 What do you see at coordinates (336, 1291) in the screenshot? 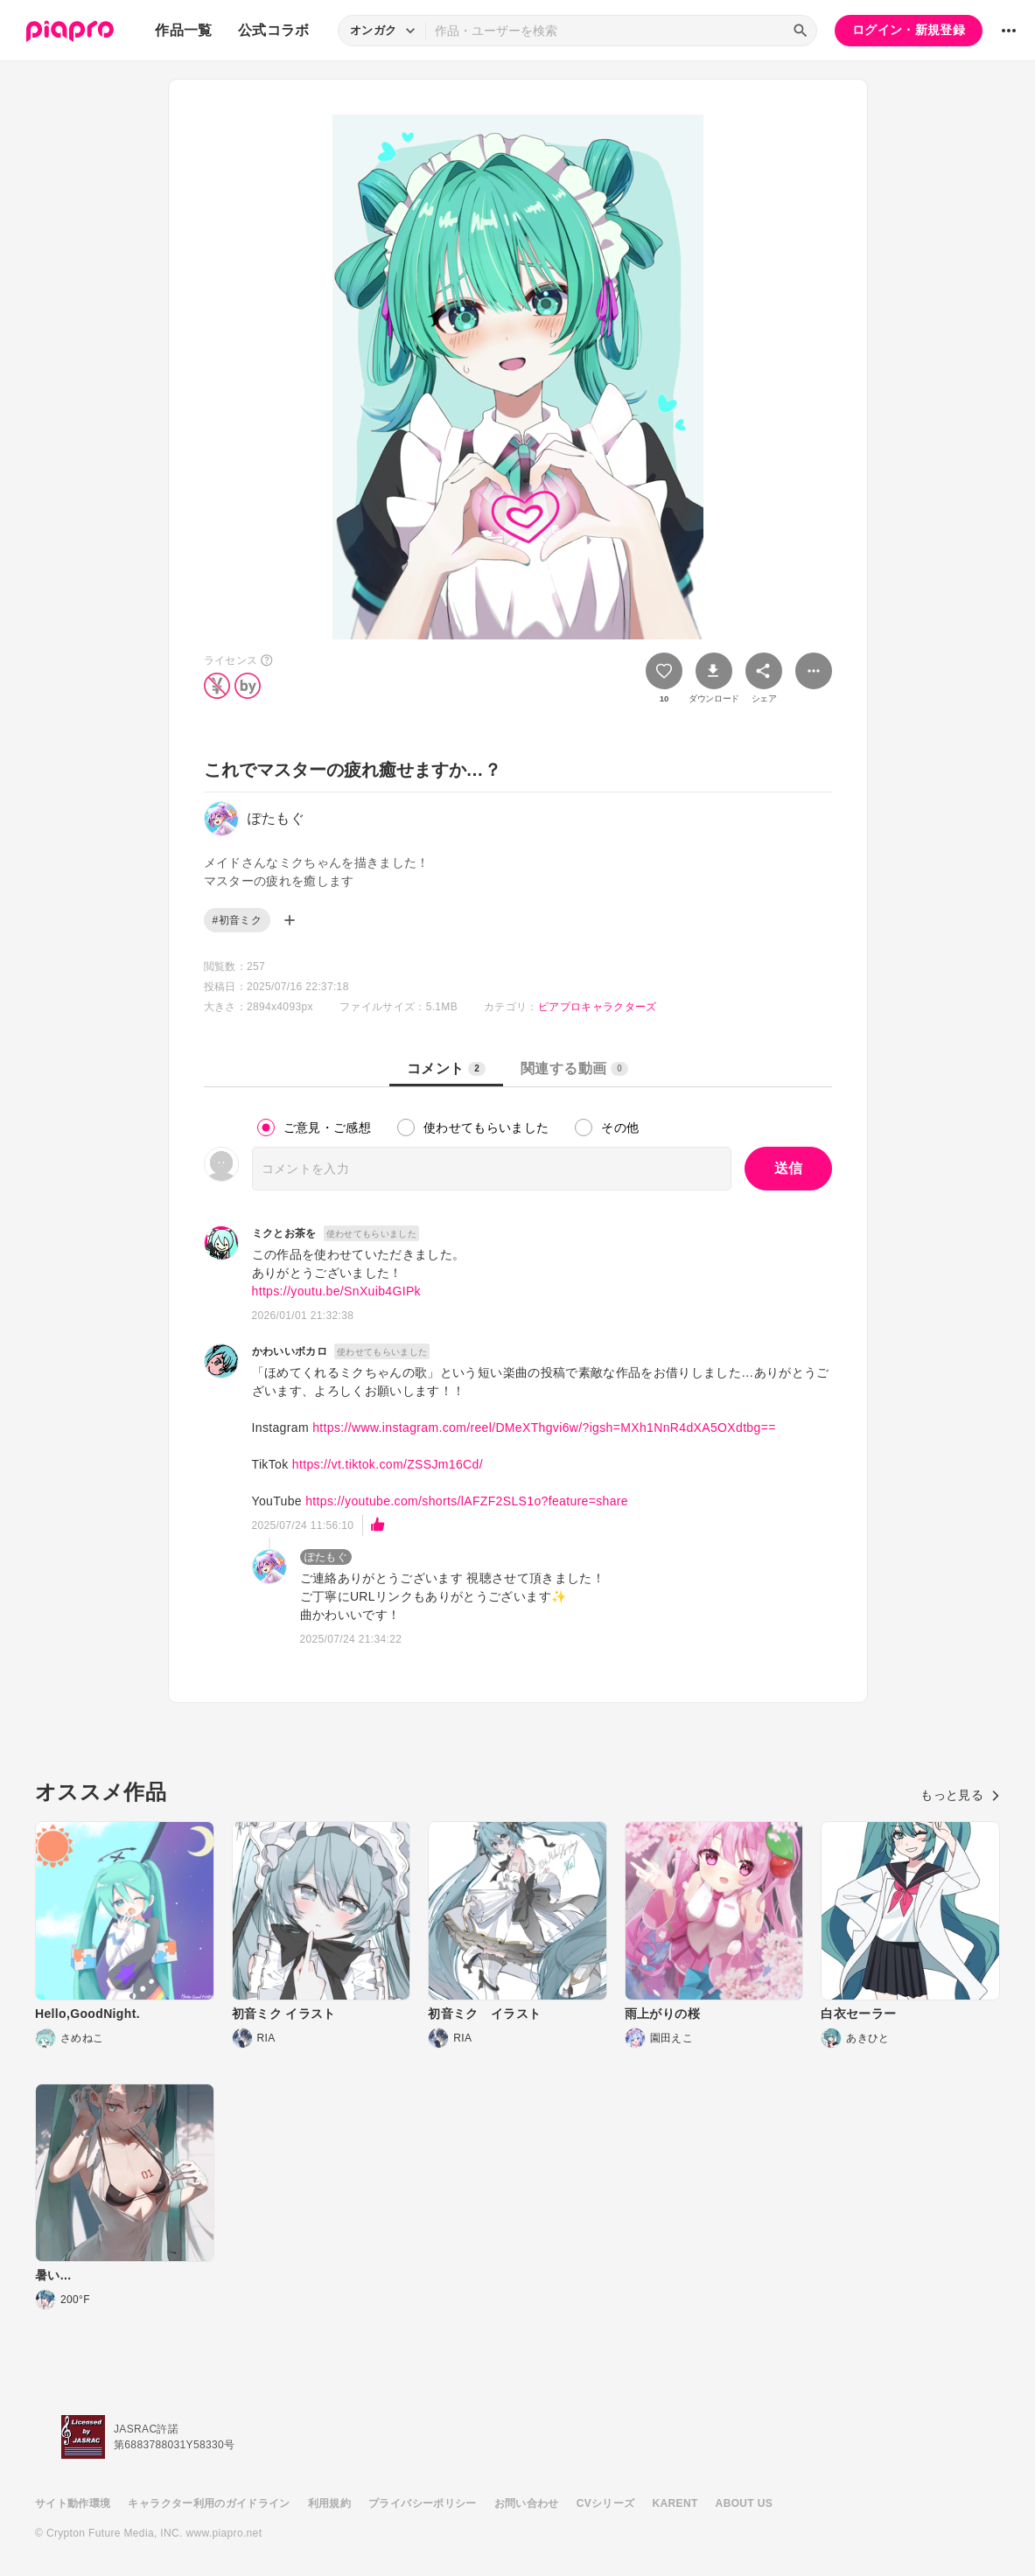
I see `https://youtu.be/SnXuib4GIPk` at bounding box center [336, 1291].